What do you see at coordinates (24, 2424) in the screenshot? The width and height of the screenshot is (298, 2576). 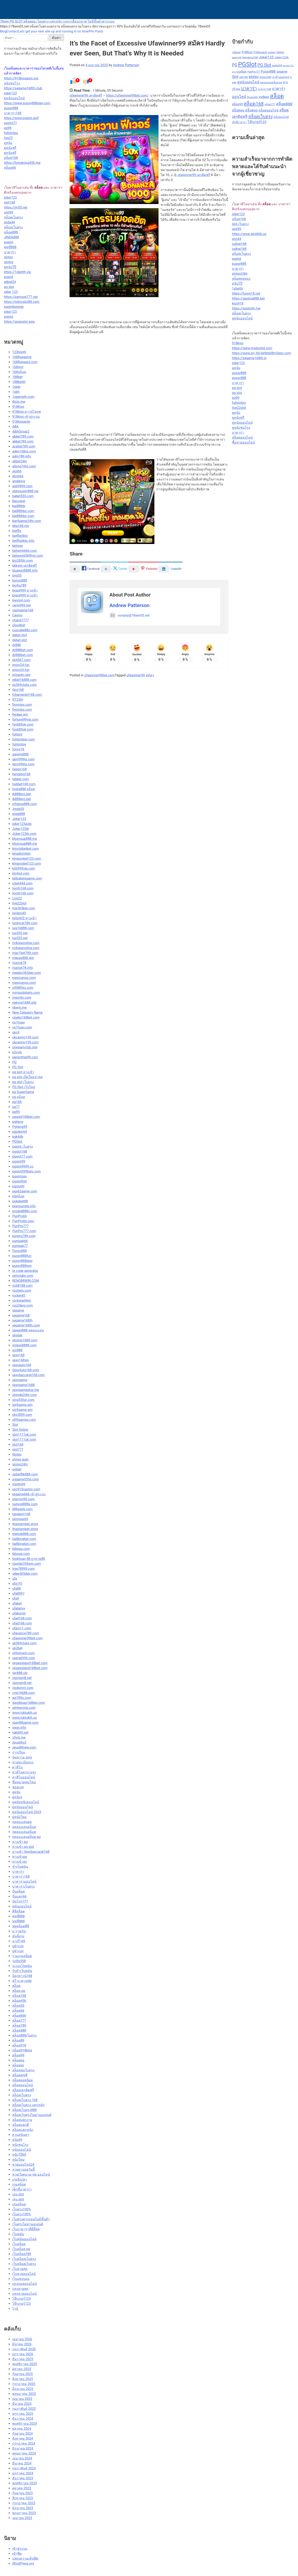 I see `พฤศจิกายน 2024` at bounding box center [24, 2424].